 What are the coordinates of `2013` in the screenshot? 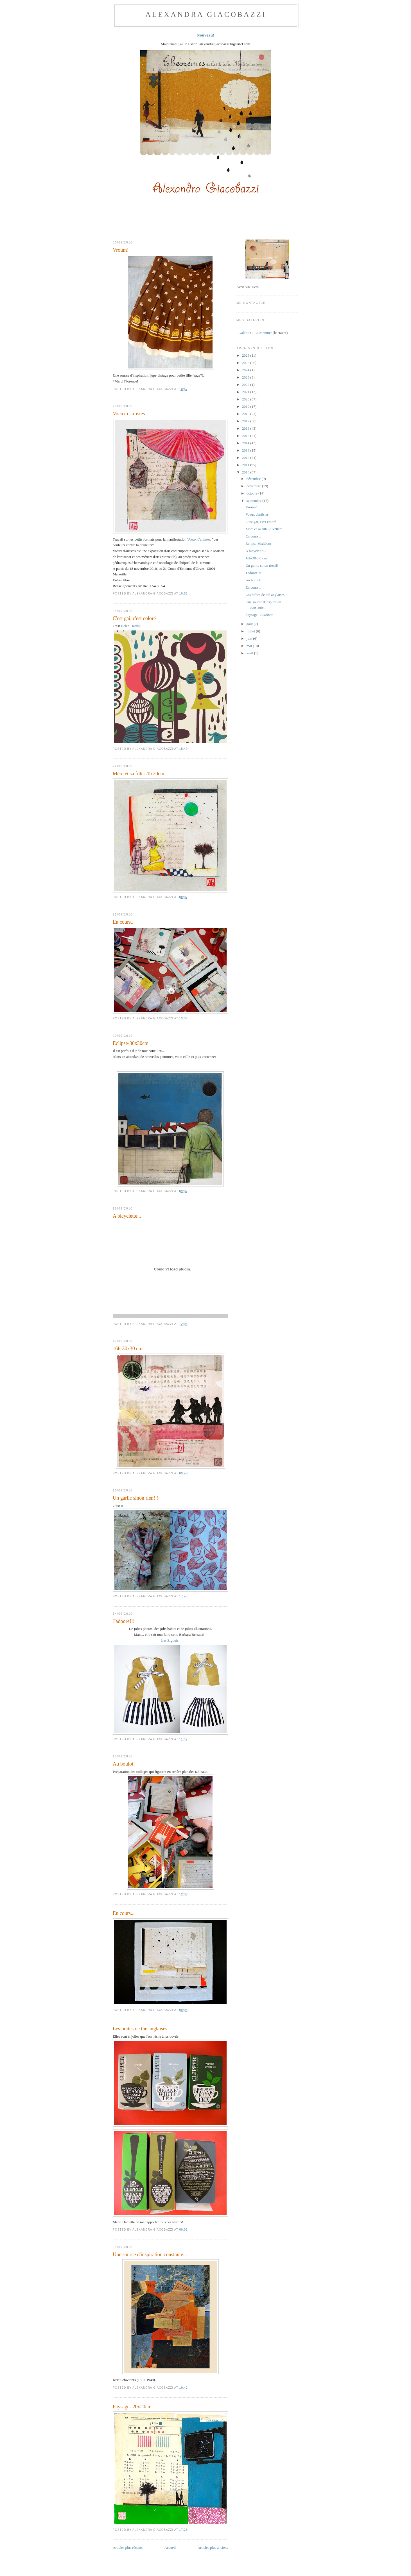 It's located at (246, 450).